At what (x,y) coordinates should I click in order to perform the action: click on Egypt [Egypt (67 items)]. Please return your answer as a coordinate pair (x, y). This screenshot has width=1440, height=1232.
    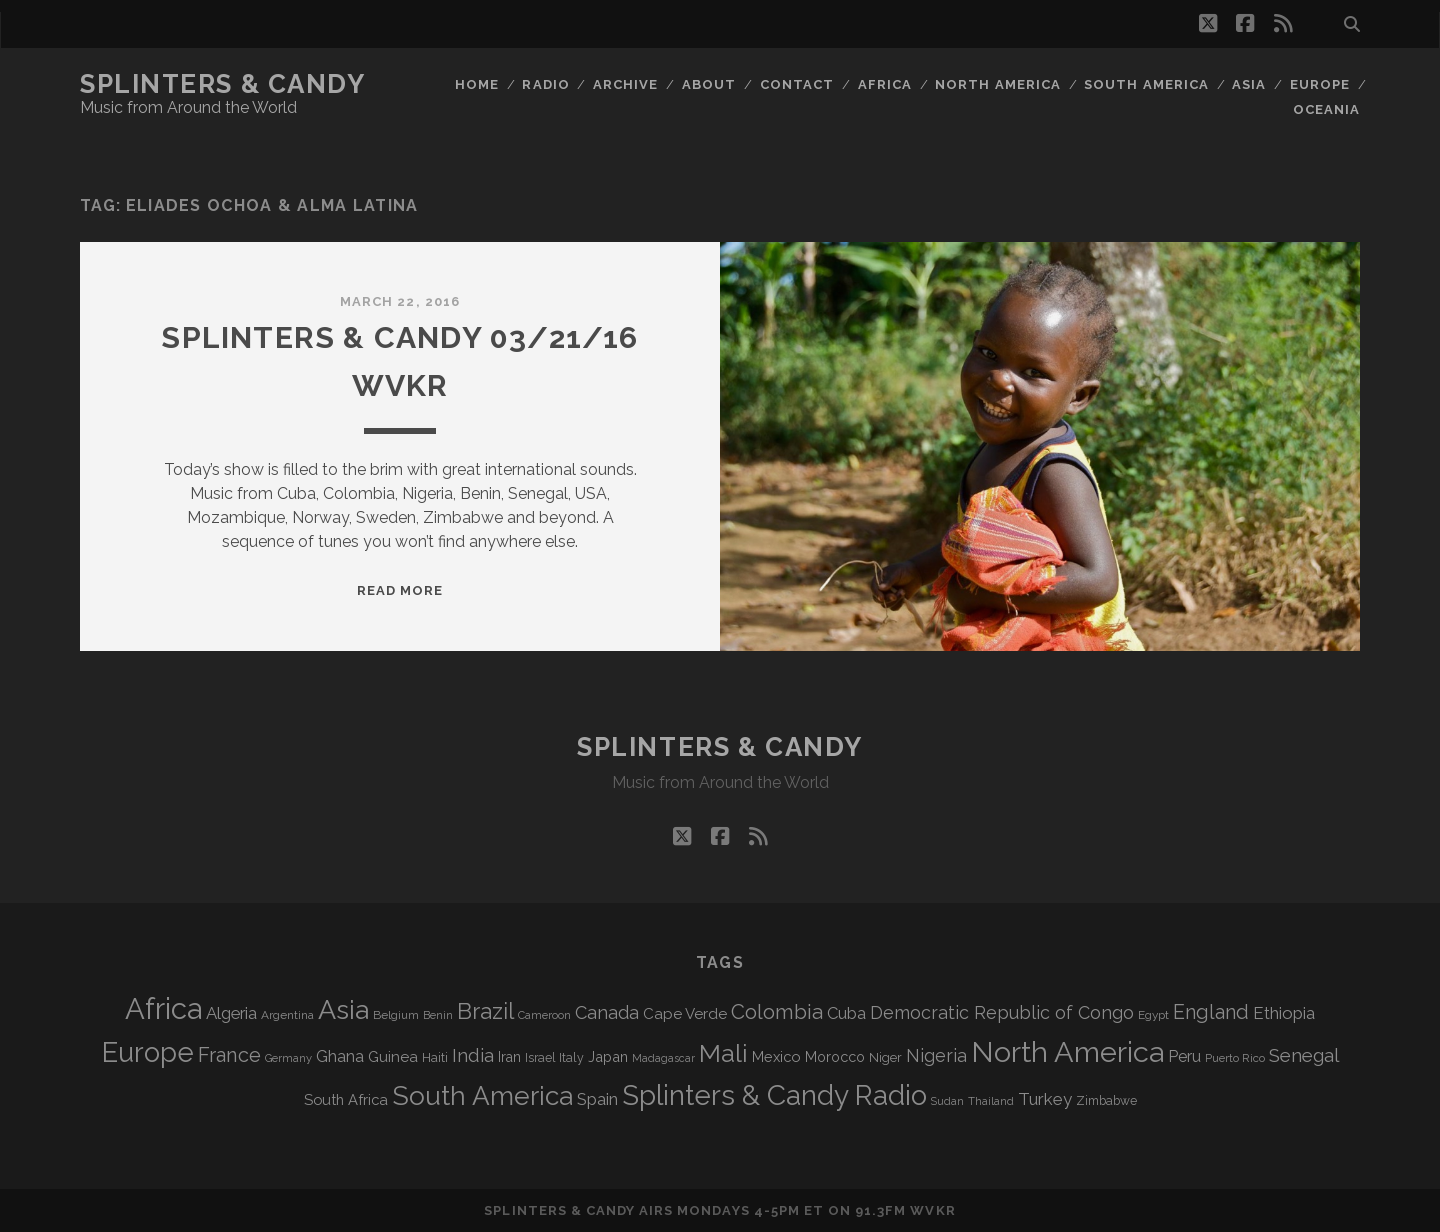
    Looking at the image, I should click on (1153, 1015).